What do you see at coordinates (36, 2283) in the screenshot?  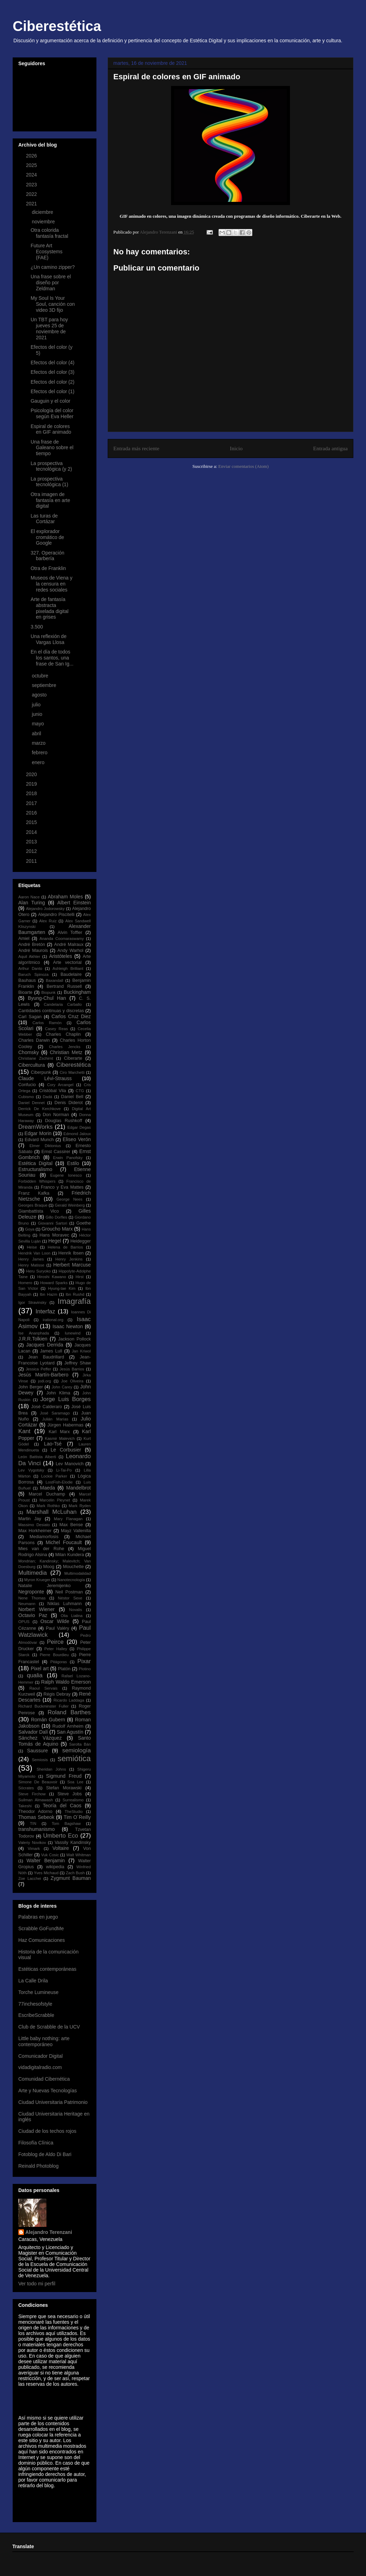 I see `Ver todo mi perfil` at bounding box center [36, 2283].